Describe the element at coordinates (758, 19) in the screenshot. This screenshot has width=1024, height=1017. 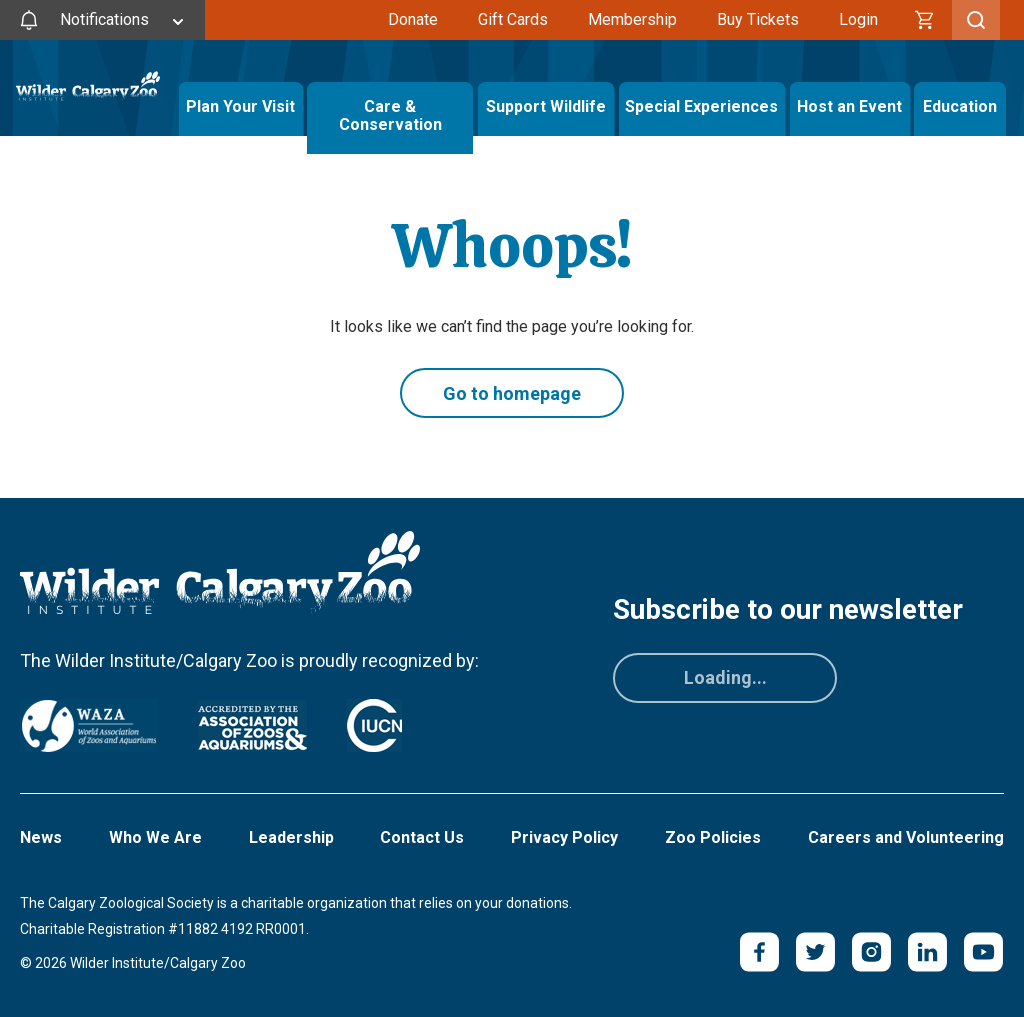
I see `Buy Tickets` at that location.